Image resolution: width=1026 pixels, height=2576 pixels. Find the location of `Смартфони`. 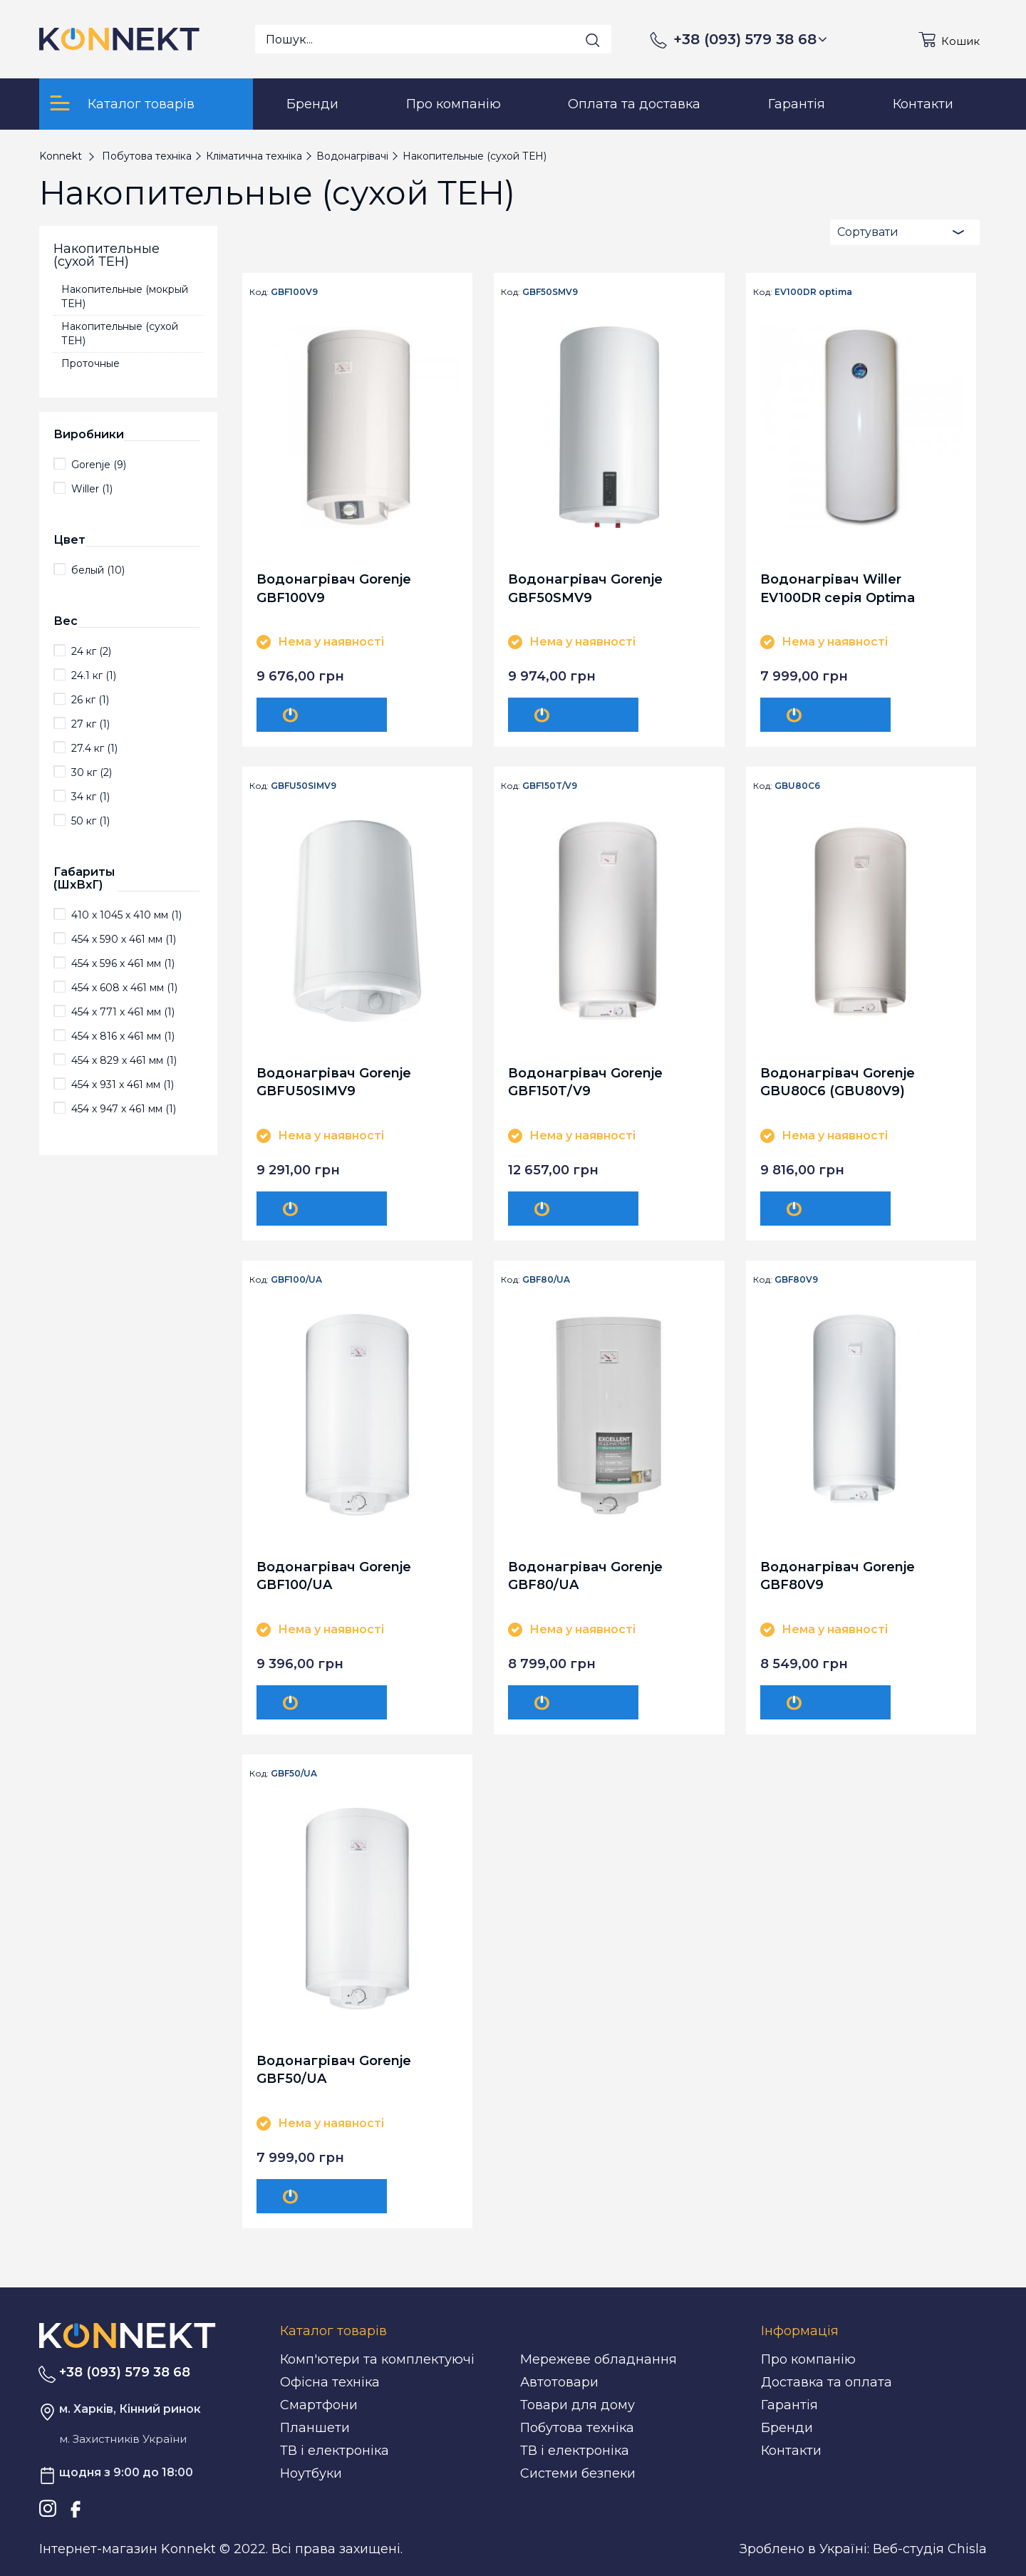

Смартфони is located at coordinates (319, 2405).